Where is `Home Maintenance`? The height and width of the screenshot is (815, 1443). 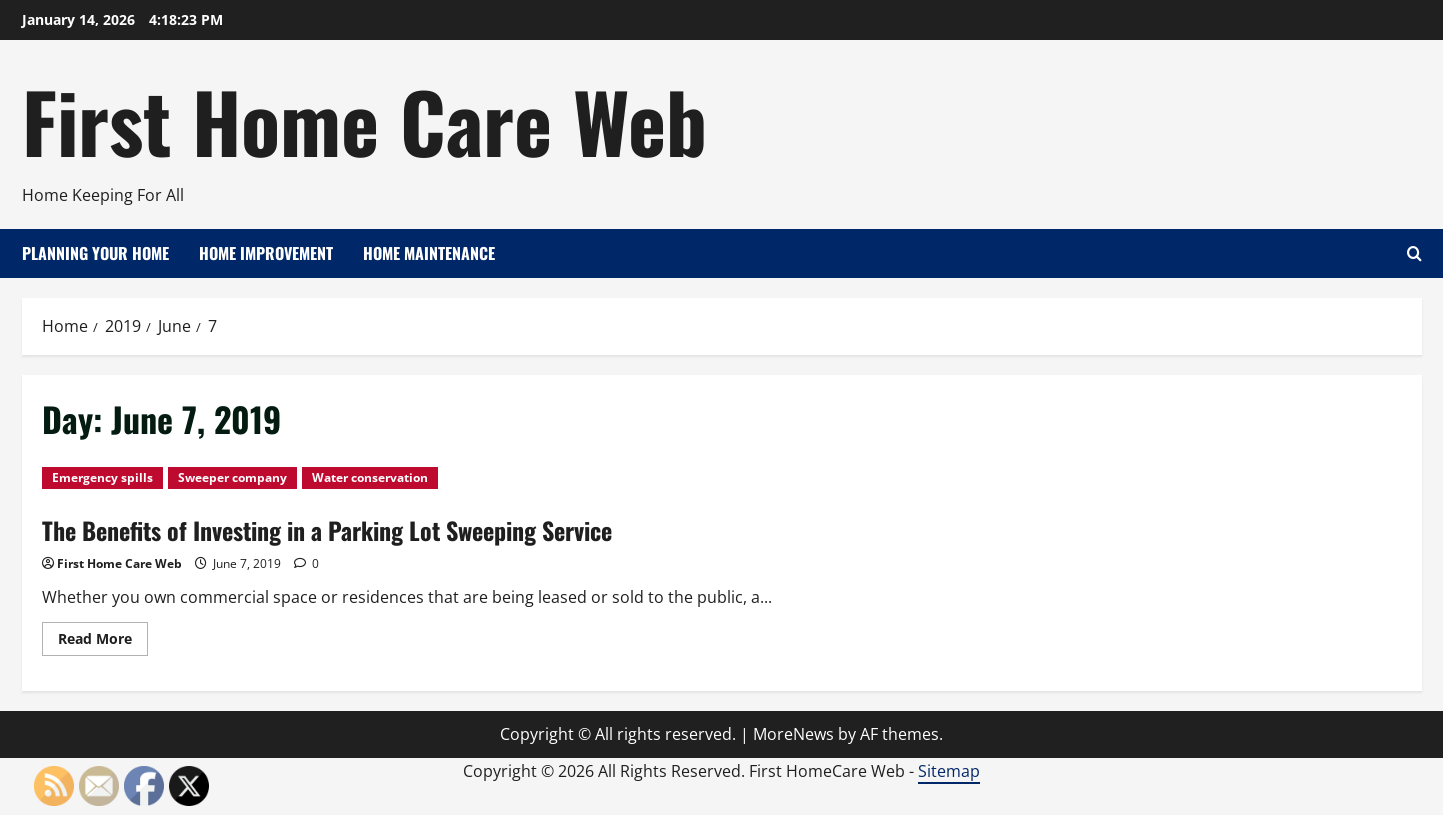 Home Maintenance is located at coordinates (429, 253).